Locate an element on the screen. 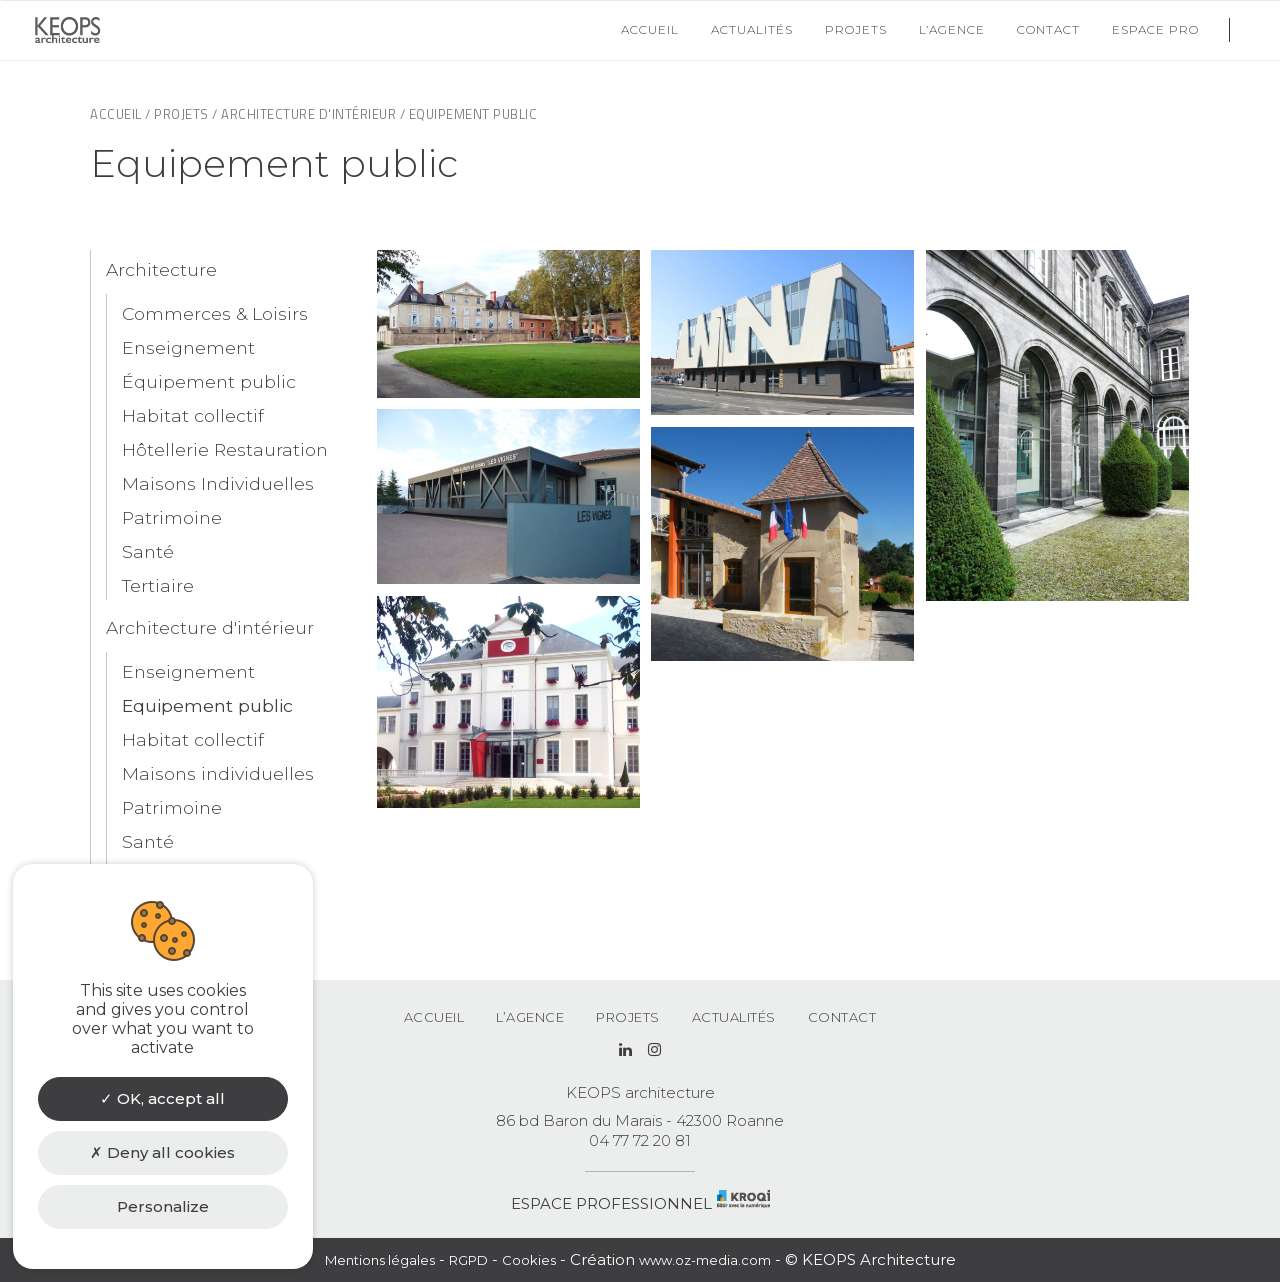 This screenshot has height=1282, width=1280. Deny all cookies is located at coordinates (162, 1152).